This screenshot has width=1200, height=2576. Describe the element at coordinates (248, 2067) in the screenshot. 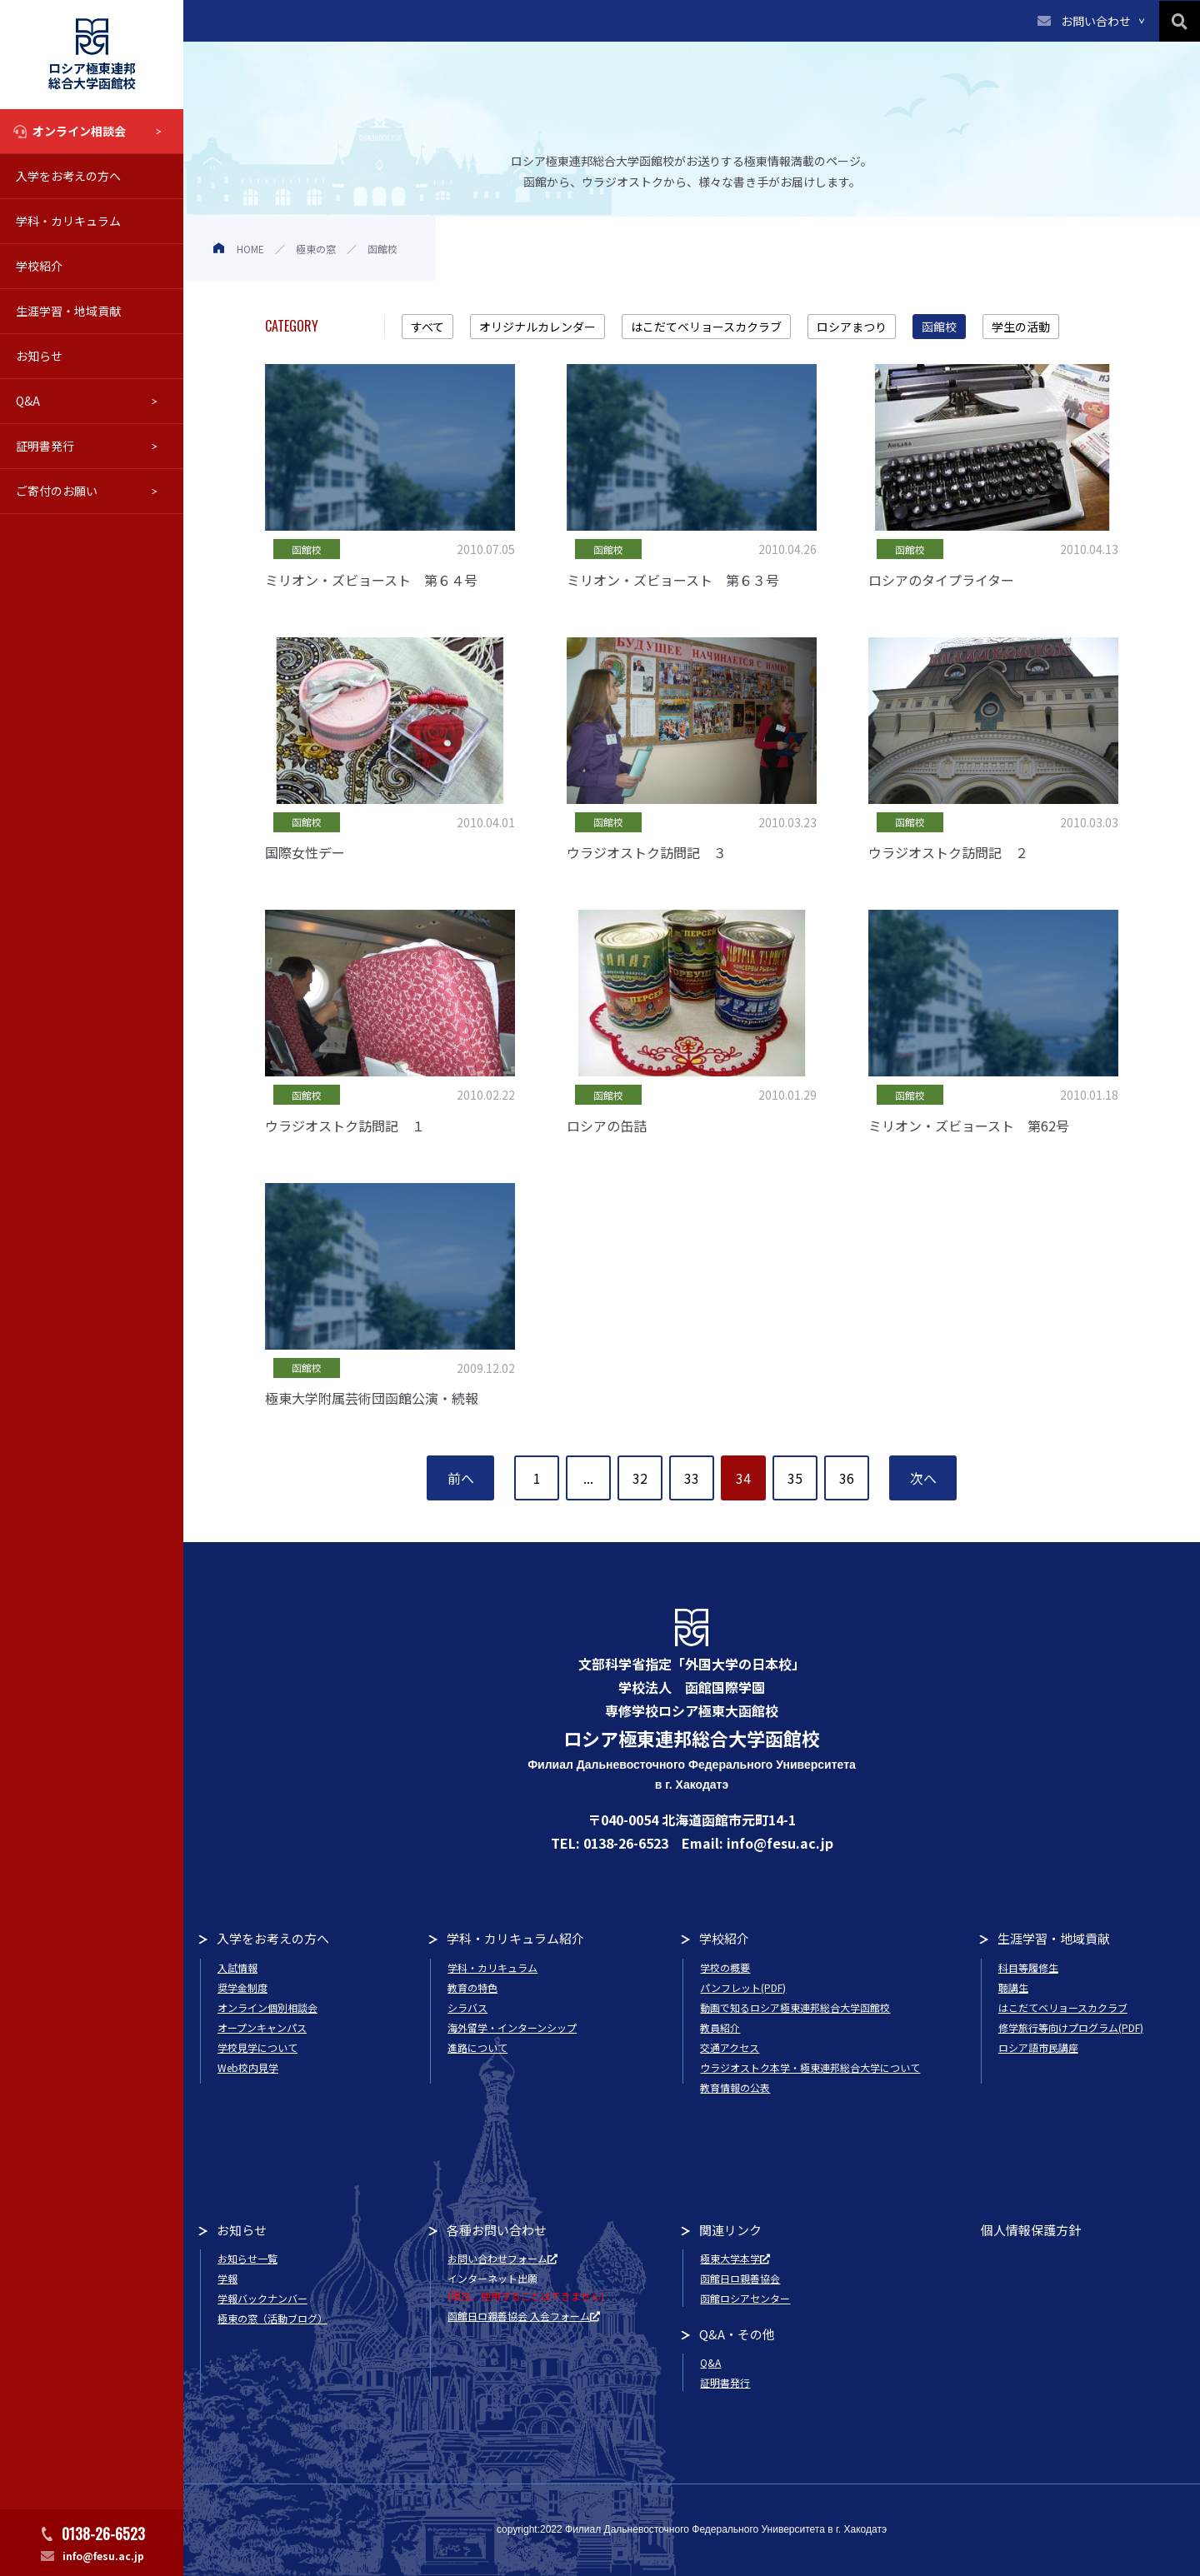

I see `Web校内見学` at that location.